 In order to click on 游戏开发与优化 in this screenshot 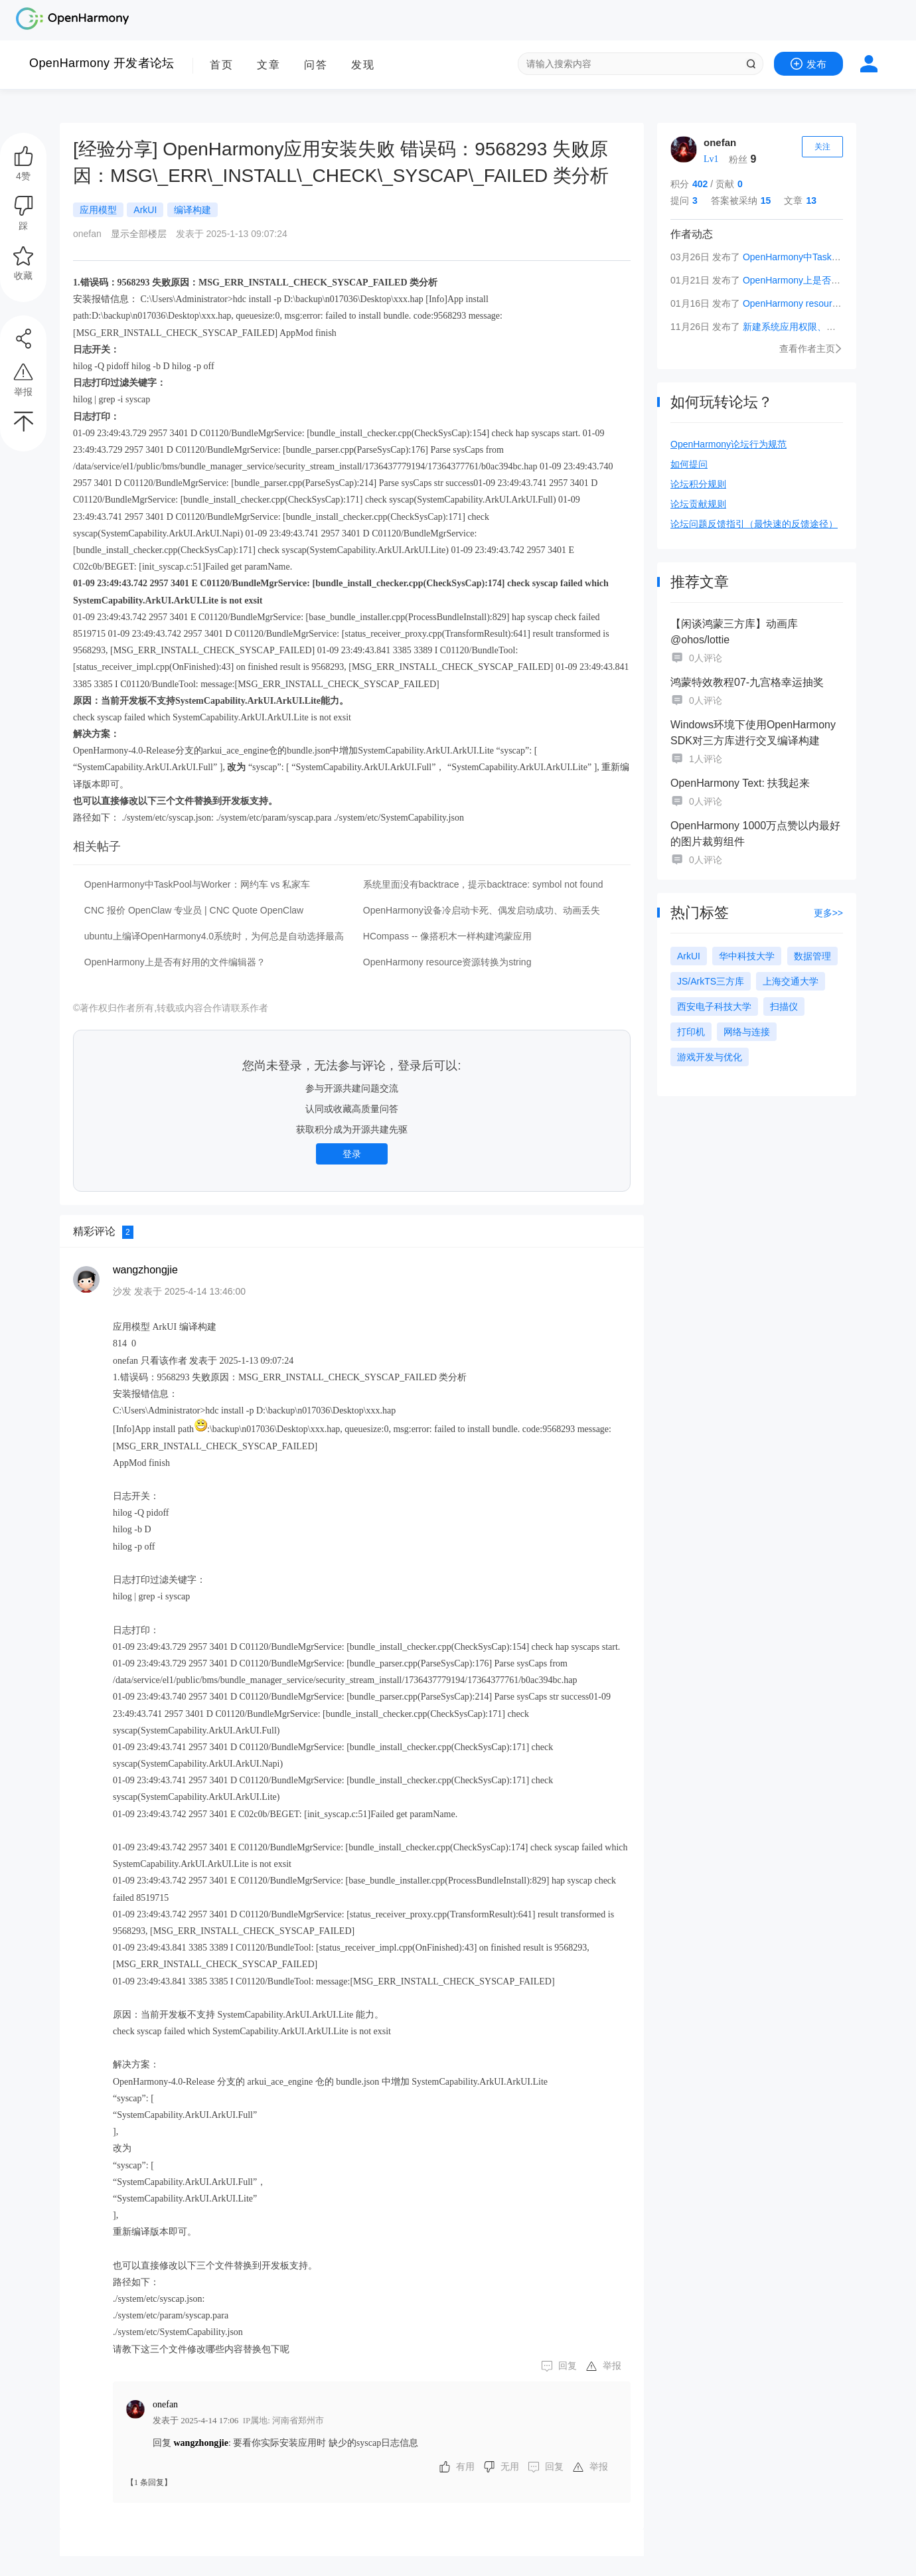, I will do `click(709, 1057)`.